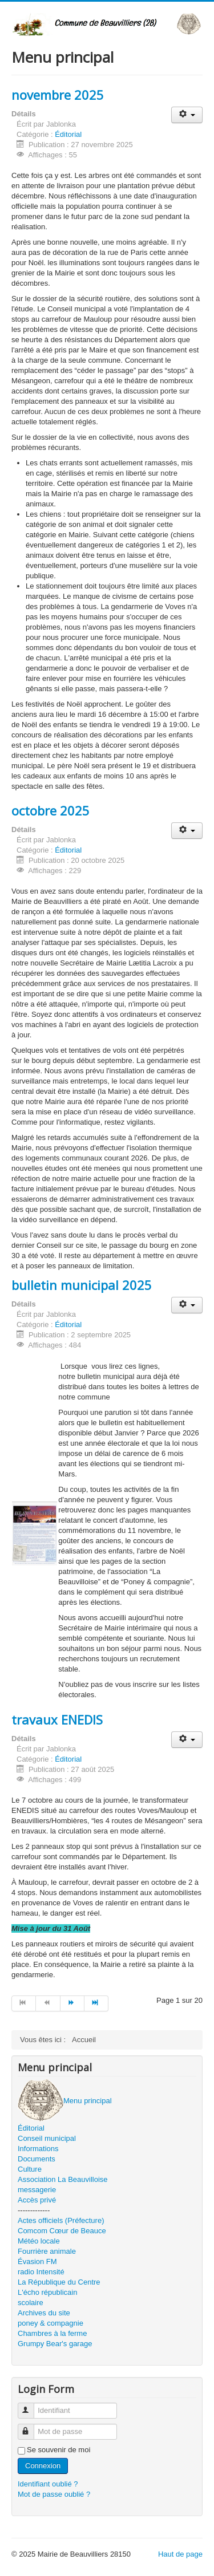 This screenshot has width=214, height=2576. I want to click on Comcom Cœur de Beauce, so click(62, 2230).